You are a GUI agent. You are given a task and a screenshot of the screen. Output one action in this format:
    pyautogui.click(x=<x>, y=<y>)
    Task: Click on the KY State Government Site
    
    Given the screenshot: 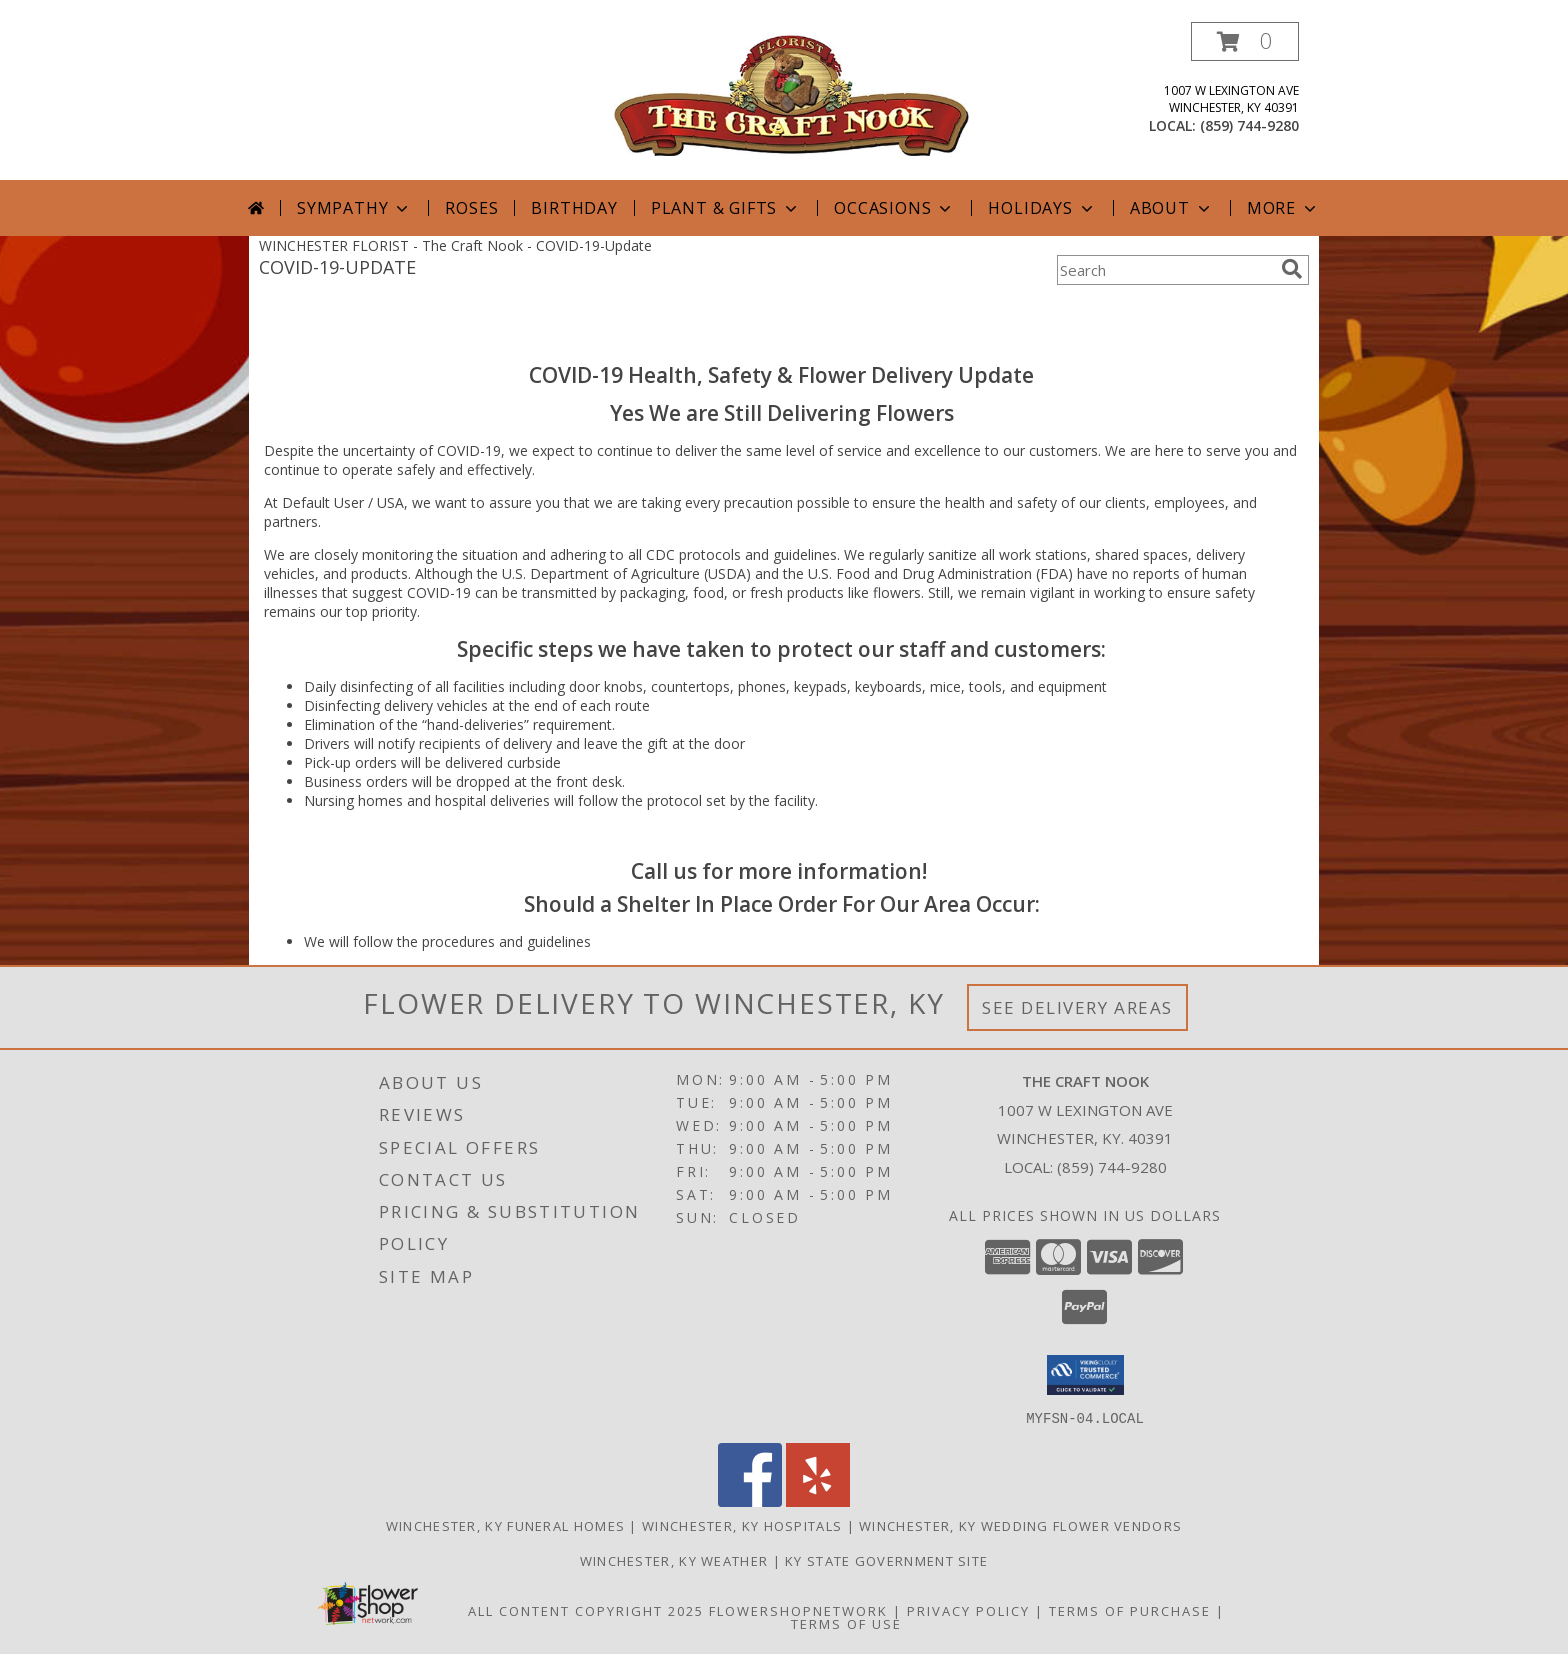 What is the action you would take?
    pyautogui.click(x=886, y=1560)
    